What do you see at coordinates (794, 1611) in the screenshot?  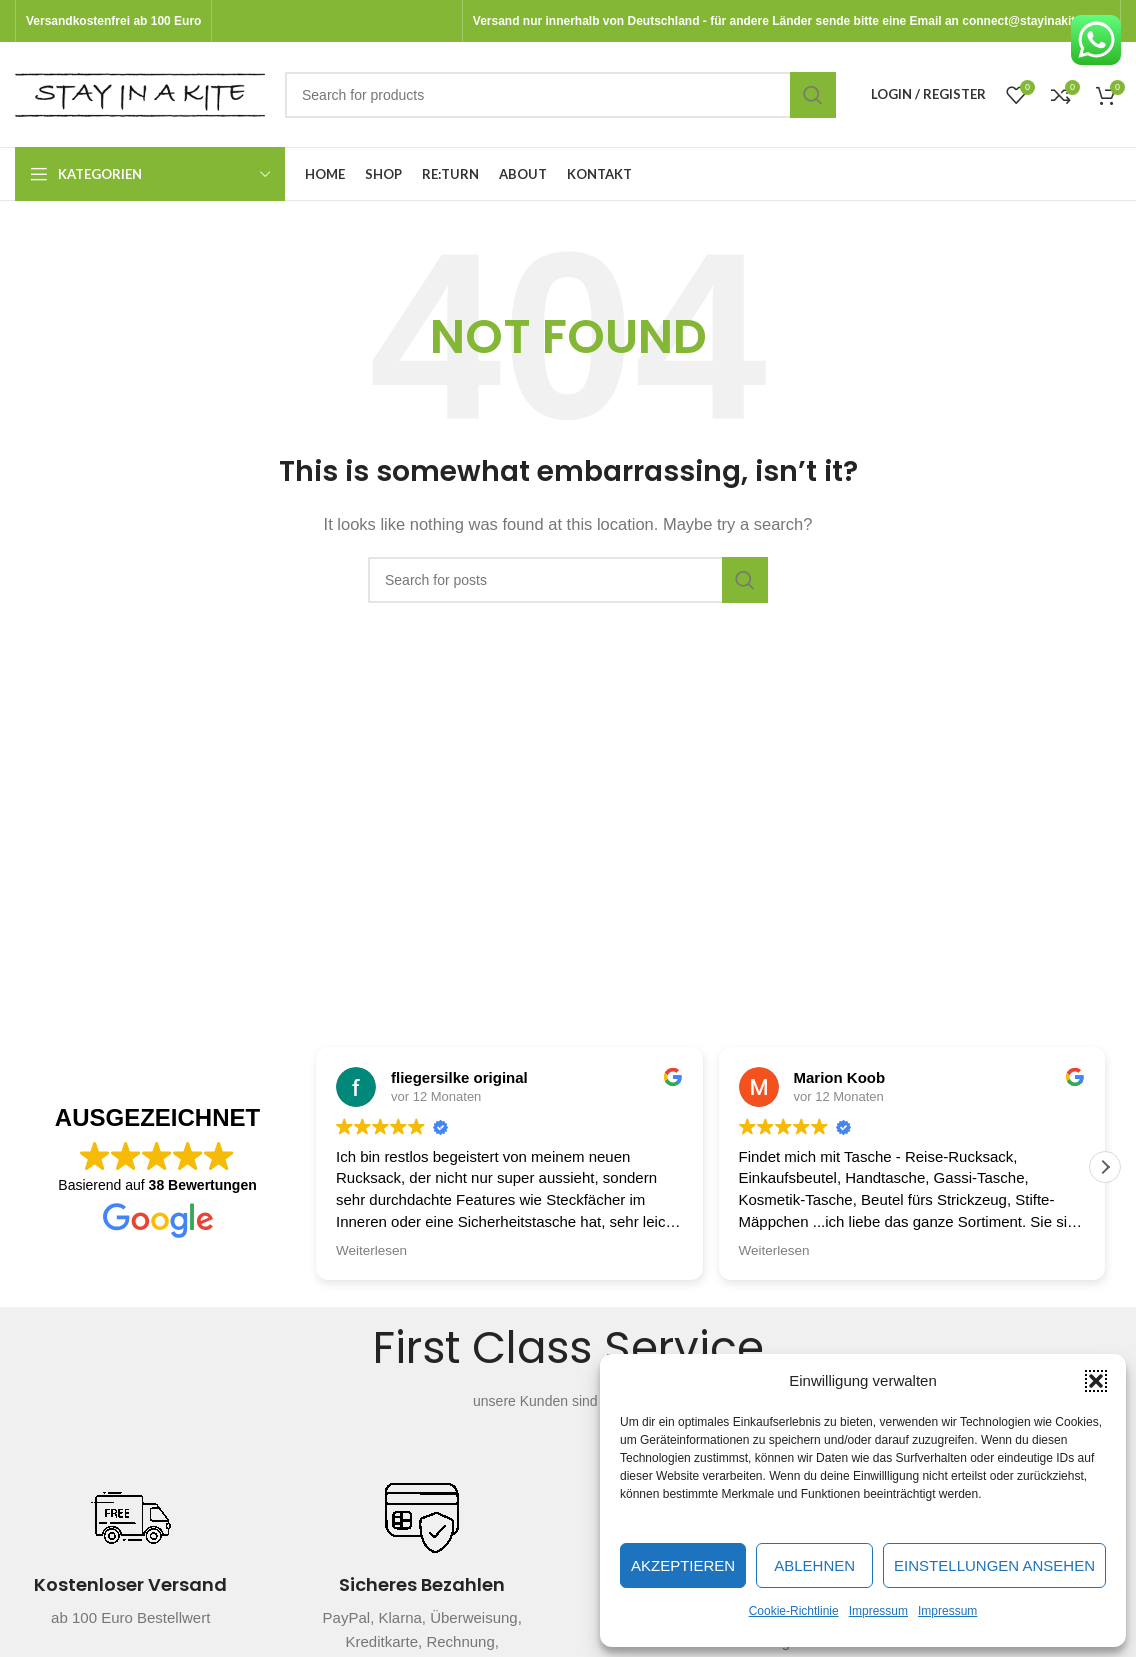 I see `Cookie-Richtlinie` at bounding box center [794, 1611].